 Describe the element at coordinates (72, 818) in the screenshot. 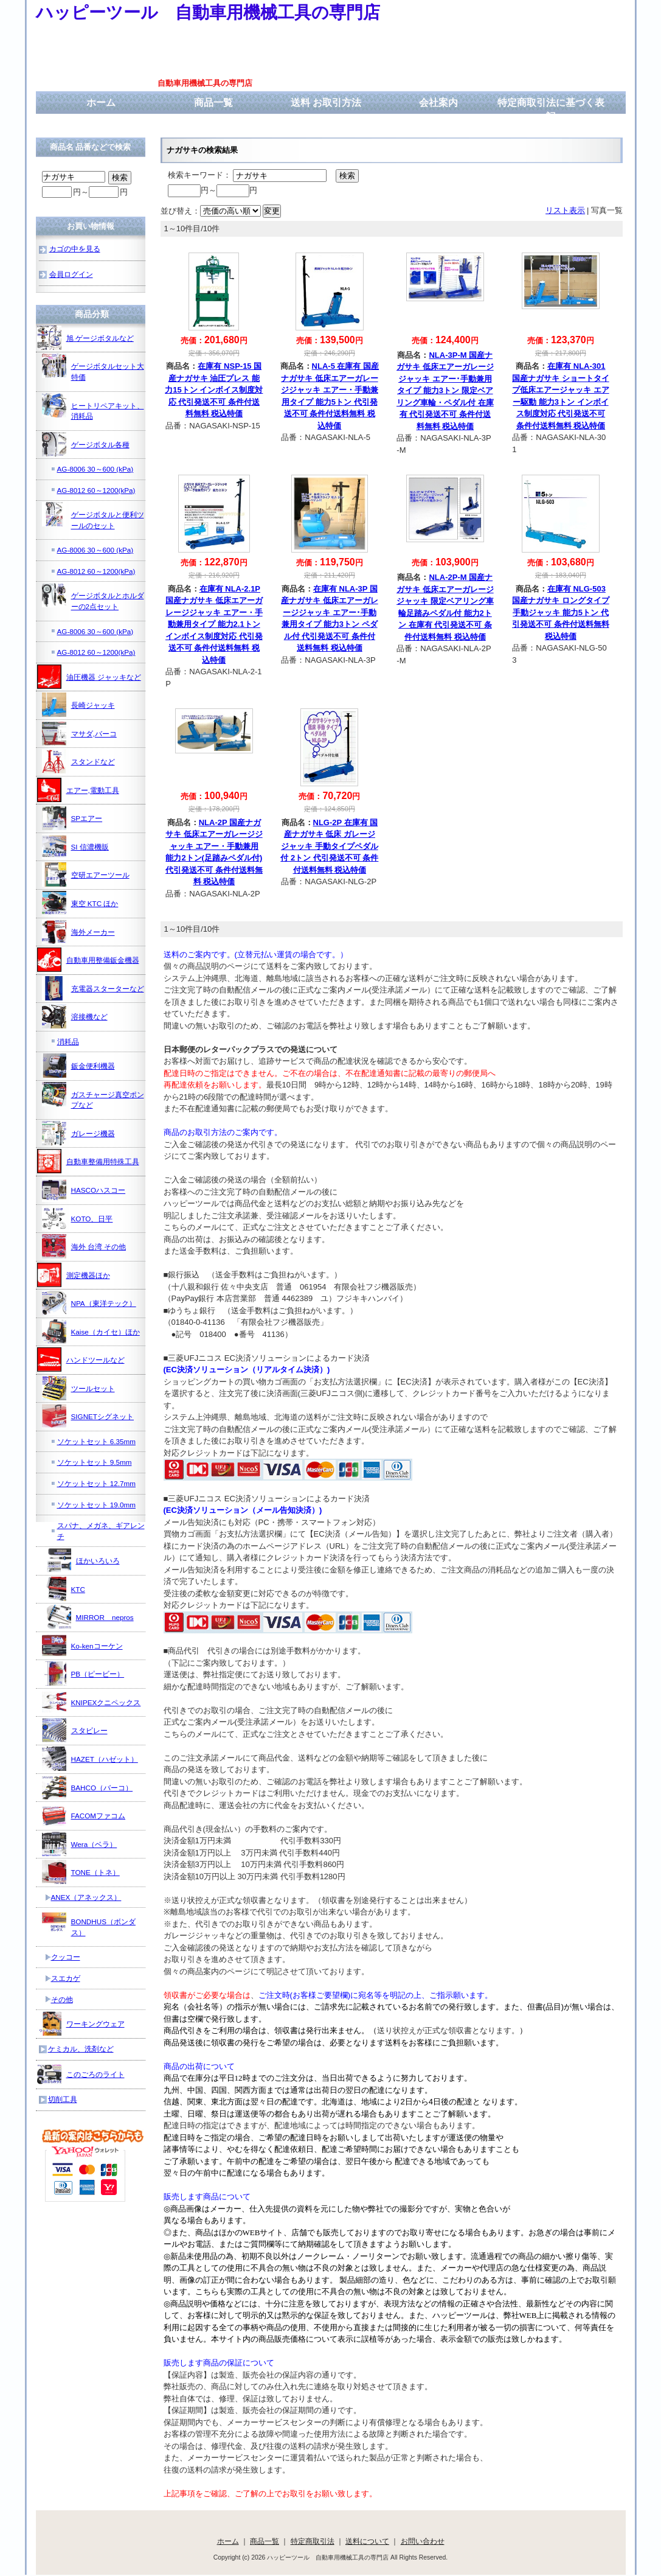

I see `SPエアー` at that location.